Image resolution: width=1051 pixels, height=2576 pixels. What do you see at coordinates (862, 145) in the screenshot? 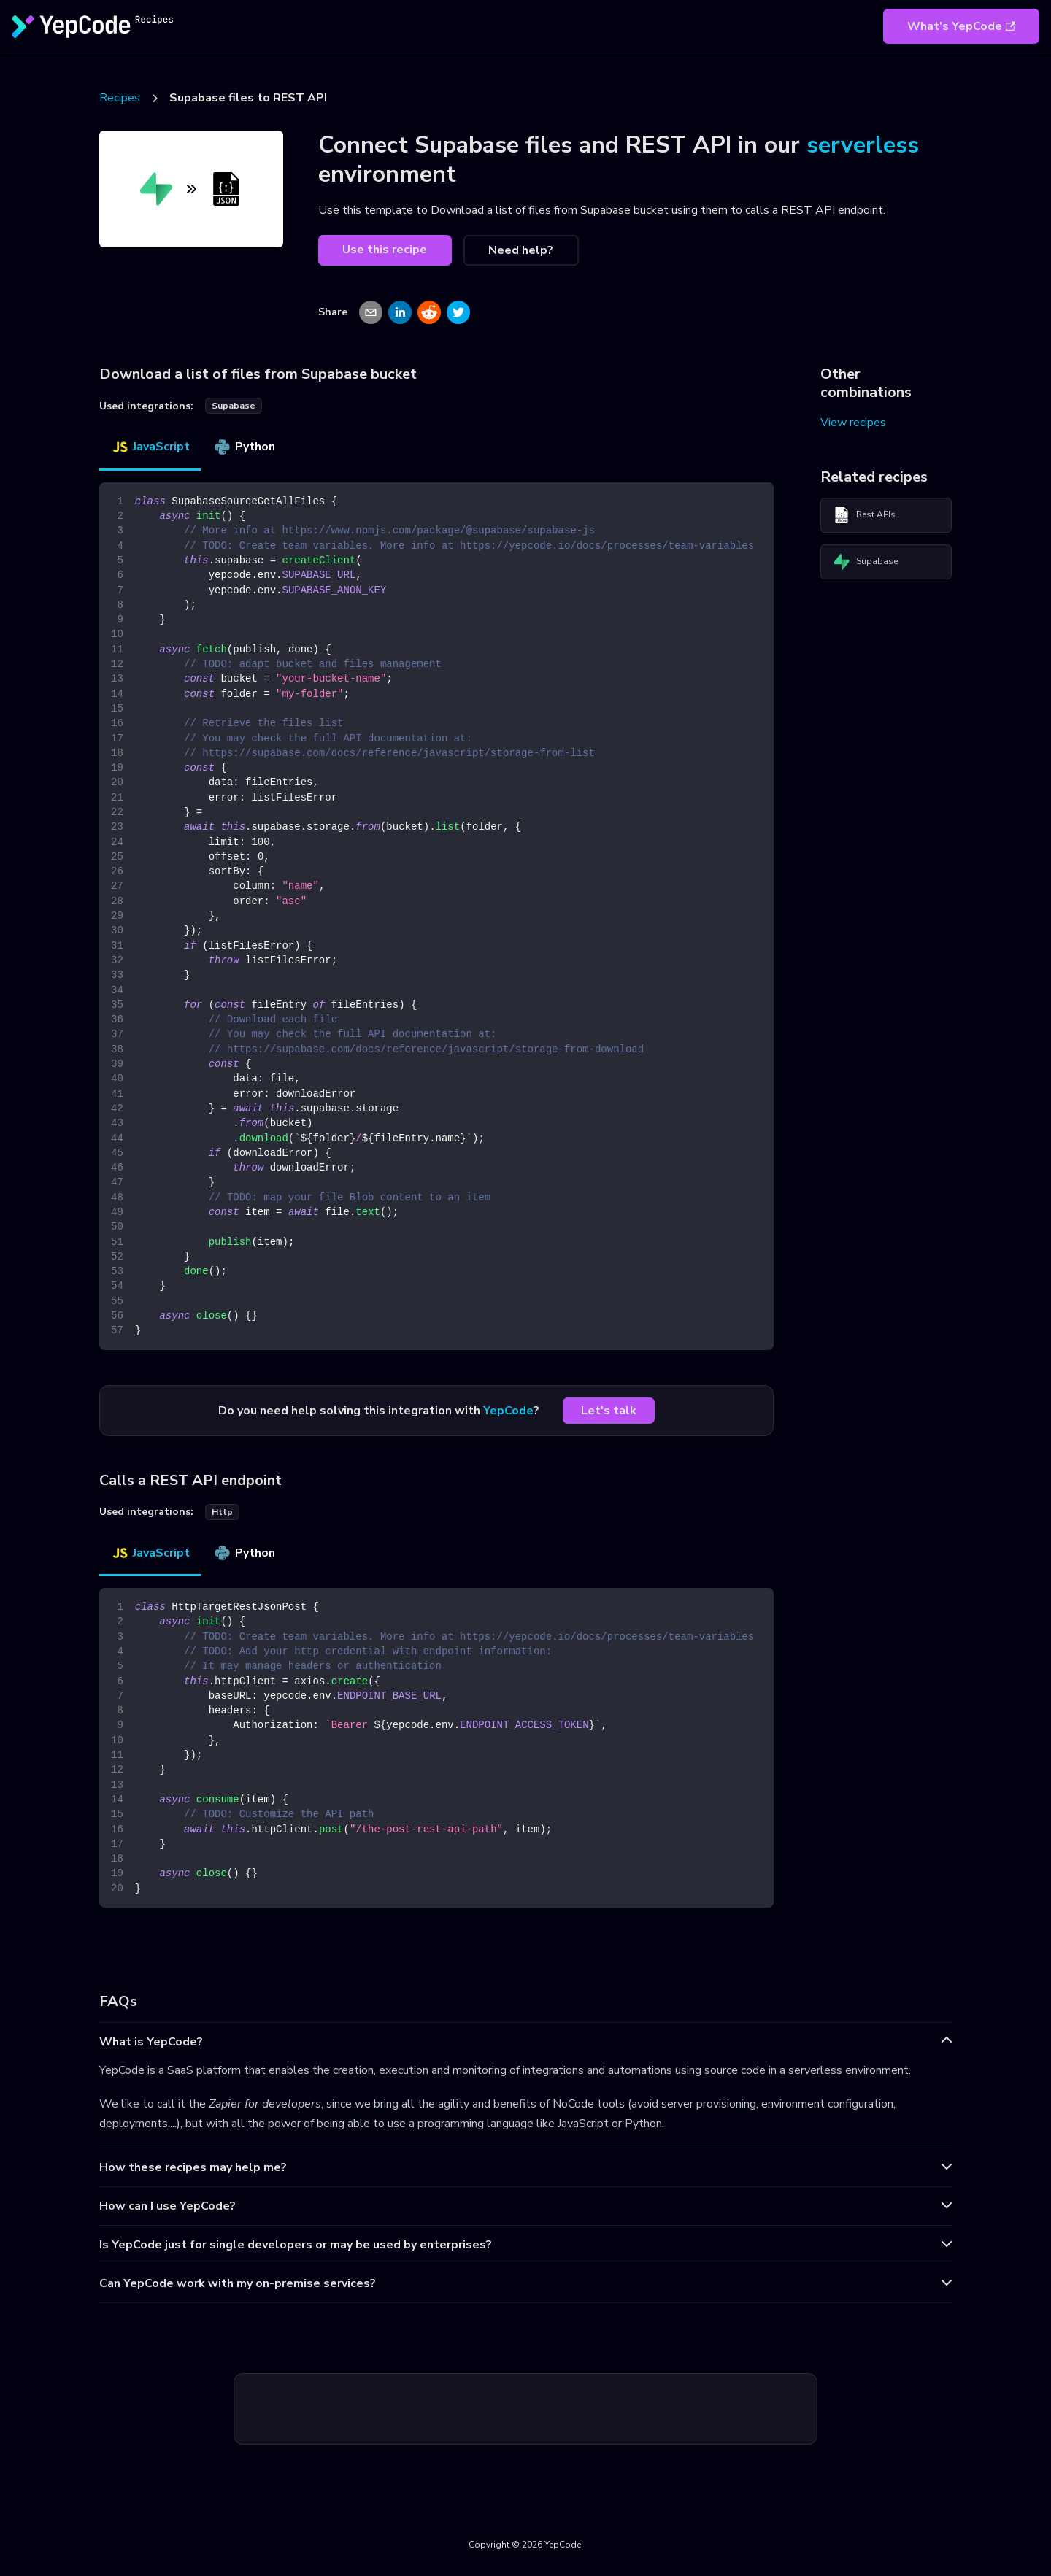
I see `serverless` at bounding box center [862, 145].